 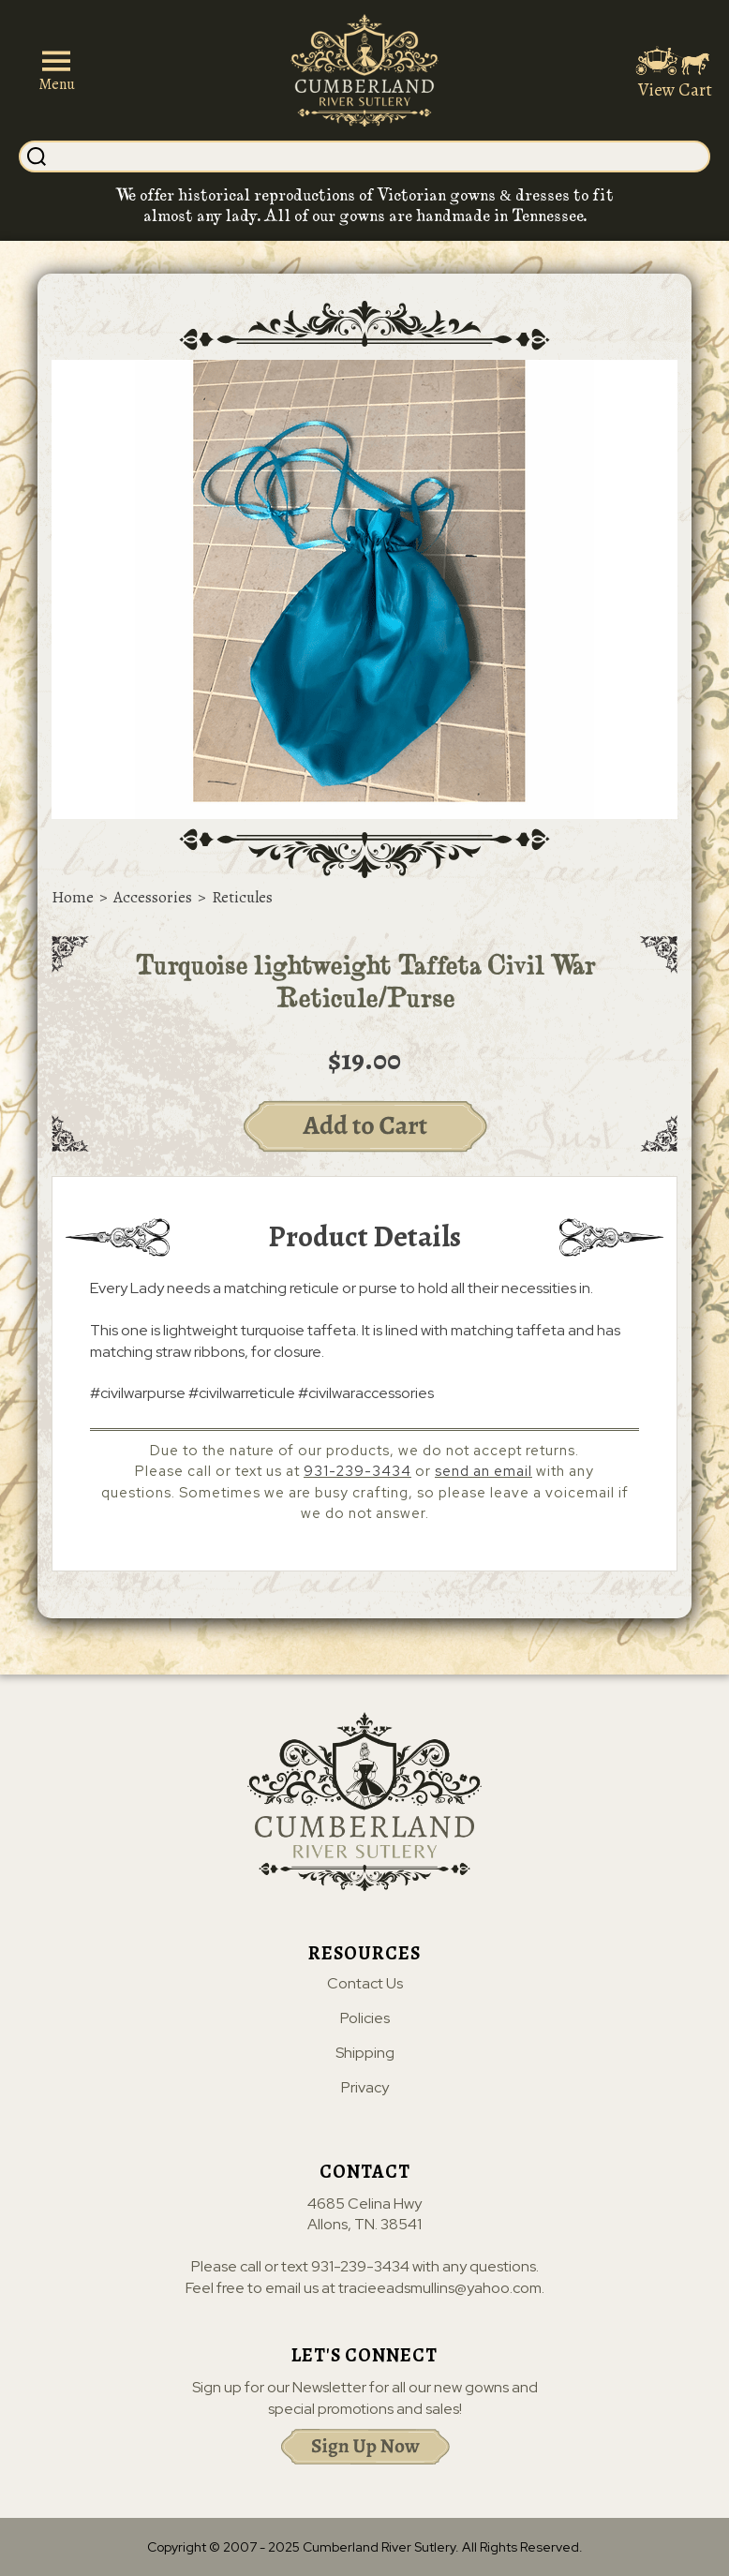 What do you see at coordinates (483, 1471) in the screenshot?
I see `send an email` at bounding box center [483, 1471].